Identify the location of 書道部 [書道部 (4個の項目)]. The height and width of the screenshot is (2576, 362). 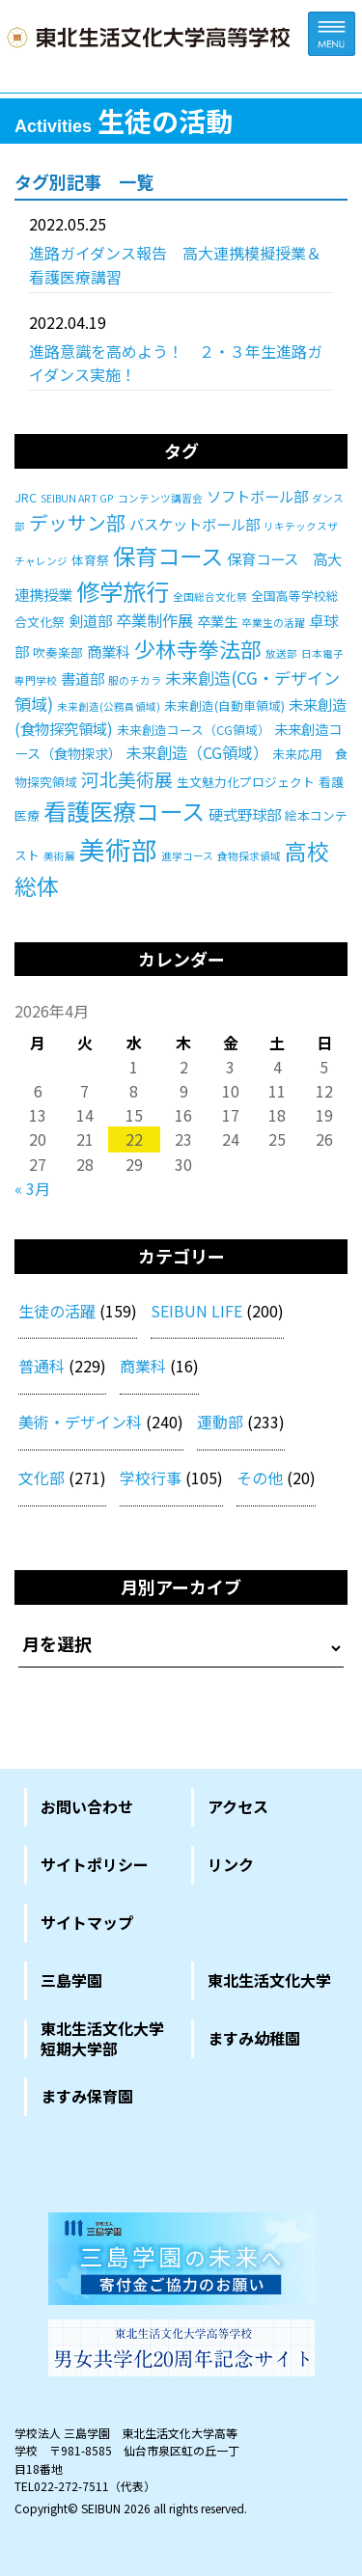
(82, 678).